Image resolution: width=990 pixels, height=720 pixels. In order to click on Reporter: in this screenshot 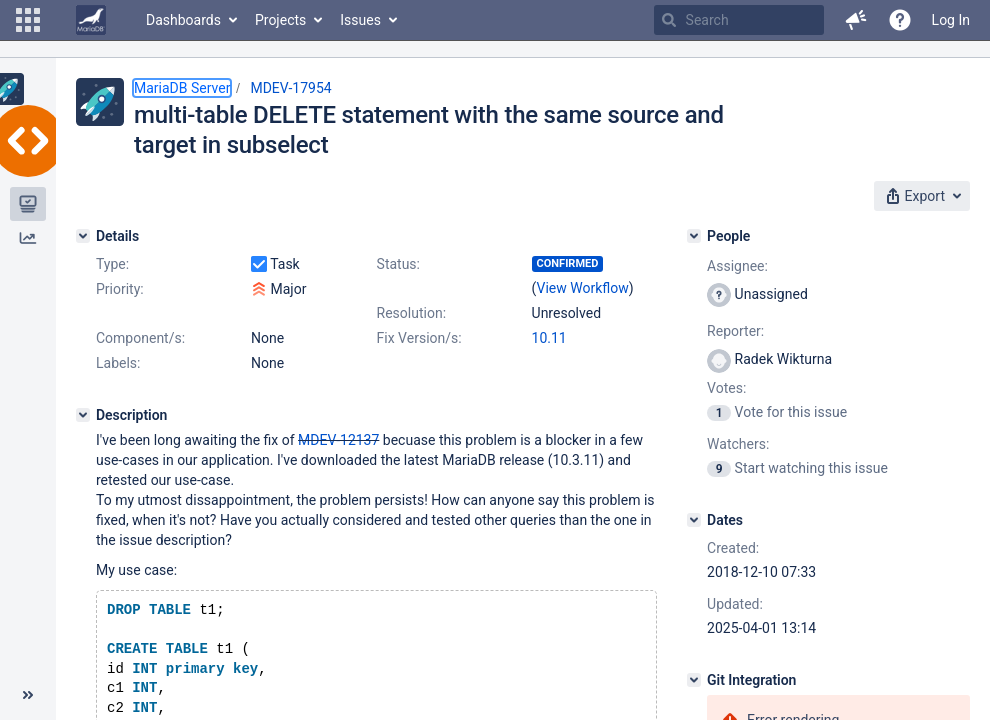, I will do `click(735, 331)`.